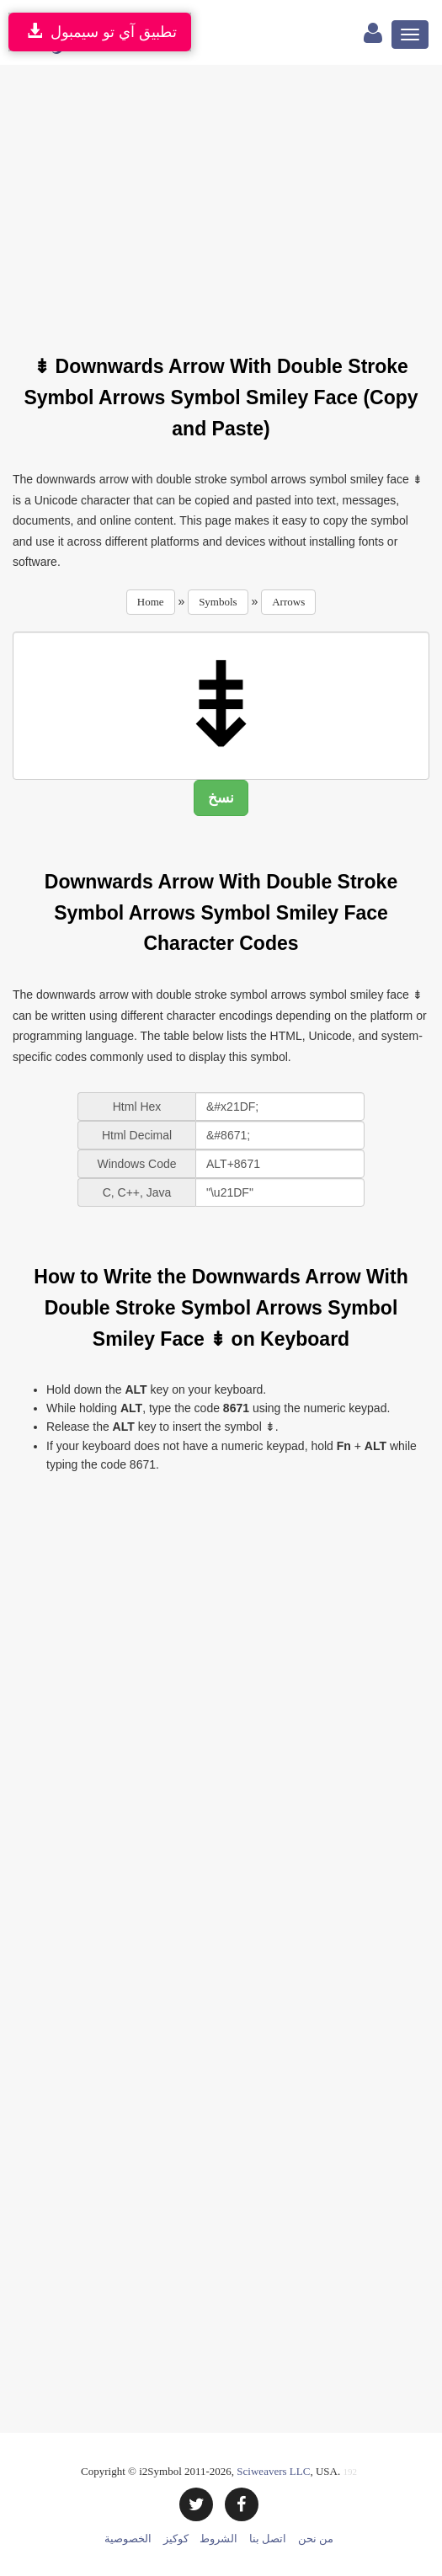 Image resolution: width=442 pixels, height=2576 pixels. Describe the element at coordinates (218, 2538) in the screenshot. I see `الشروط` at that location.